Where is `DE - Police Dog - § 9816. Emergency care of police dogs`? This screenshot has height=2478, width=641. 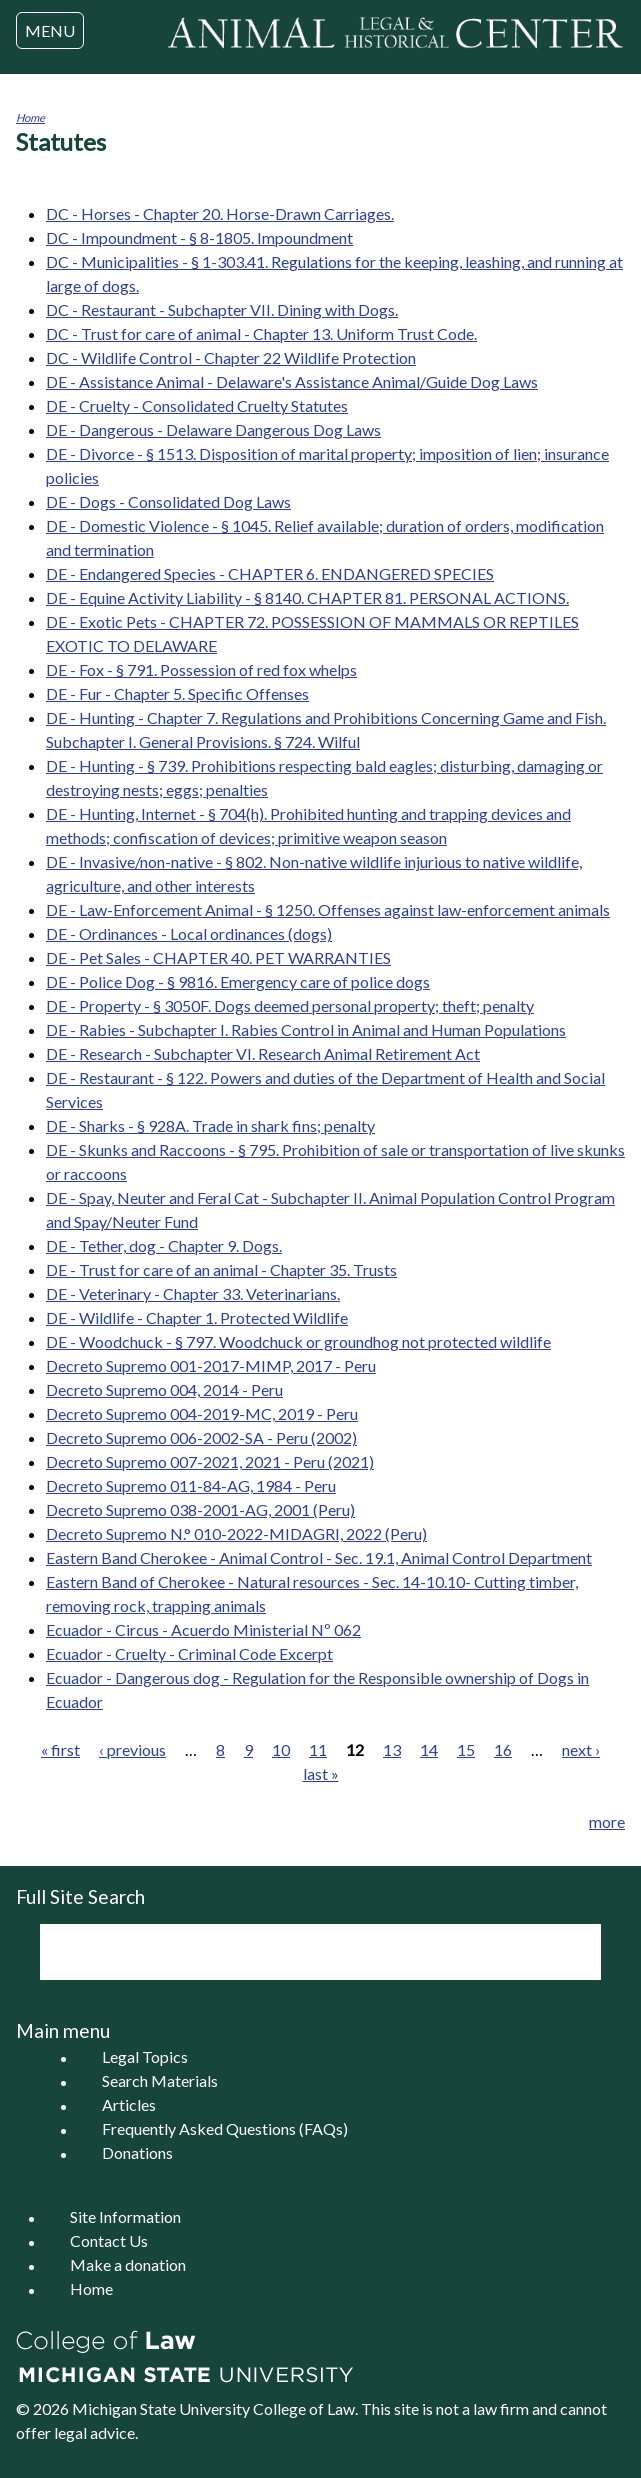 DE - Police Dog - § 9816. Emergency care of police dogs is located at coordinates (238, 981).